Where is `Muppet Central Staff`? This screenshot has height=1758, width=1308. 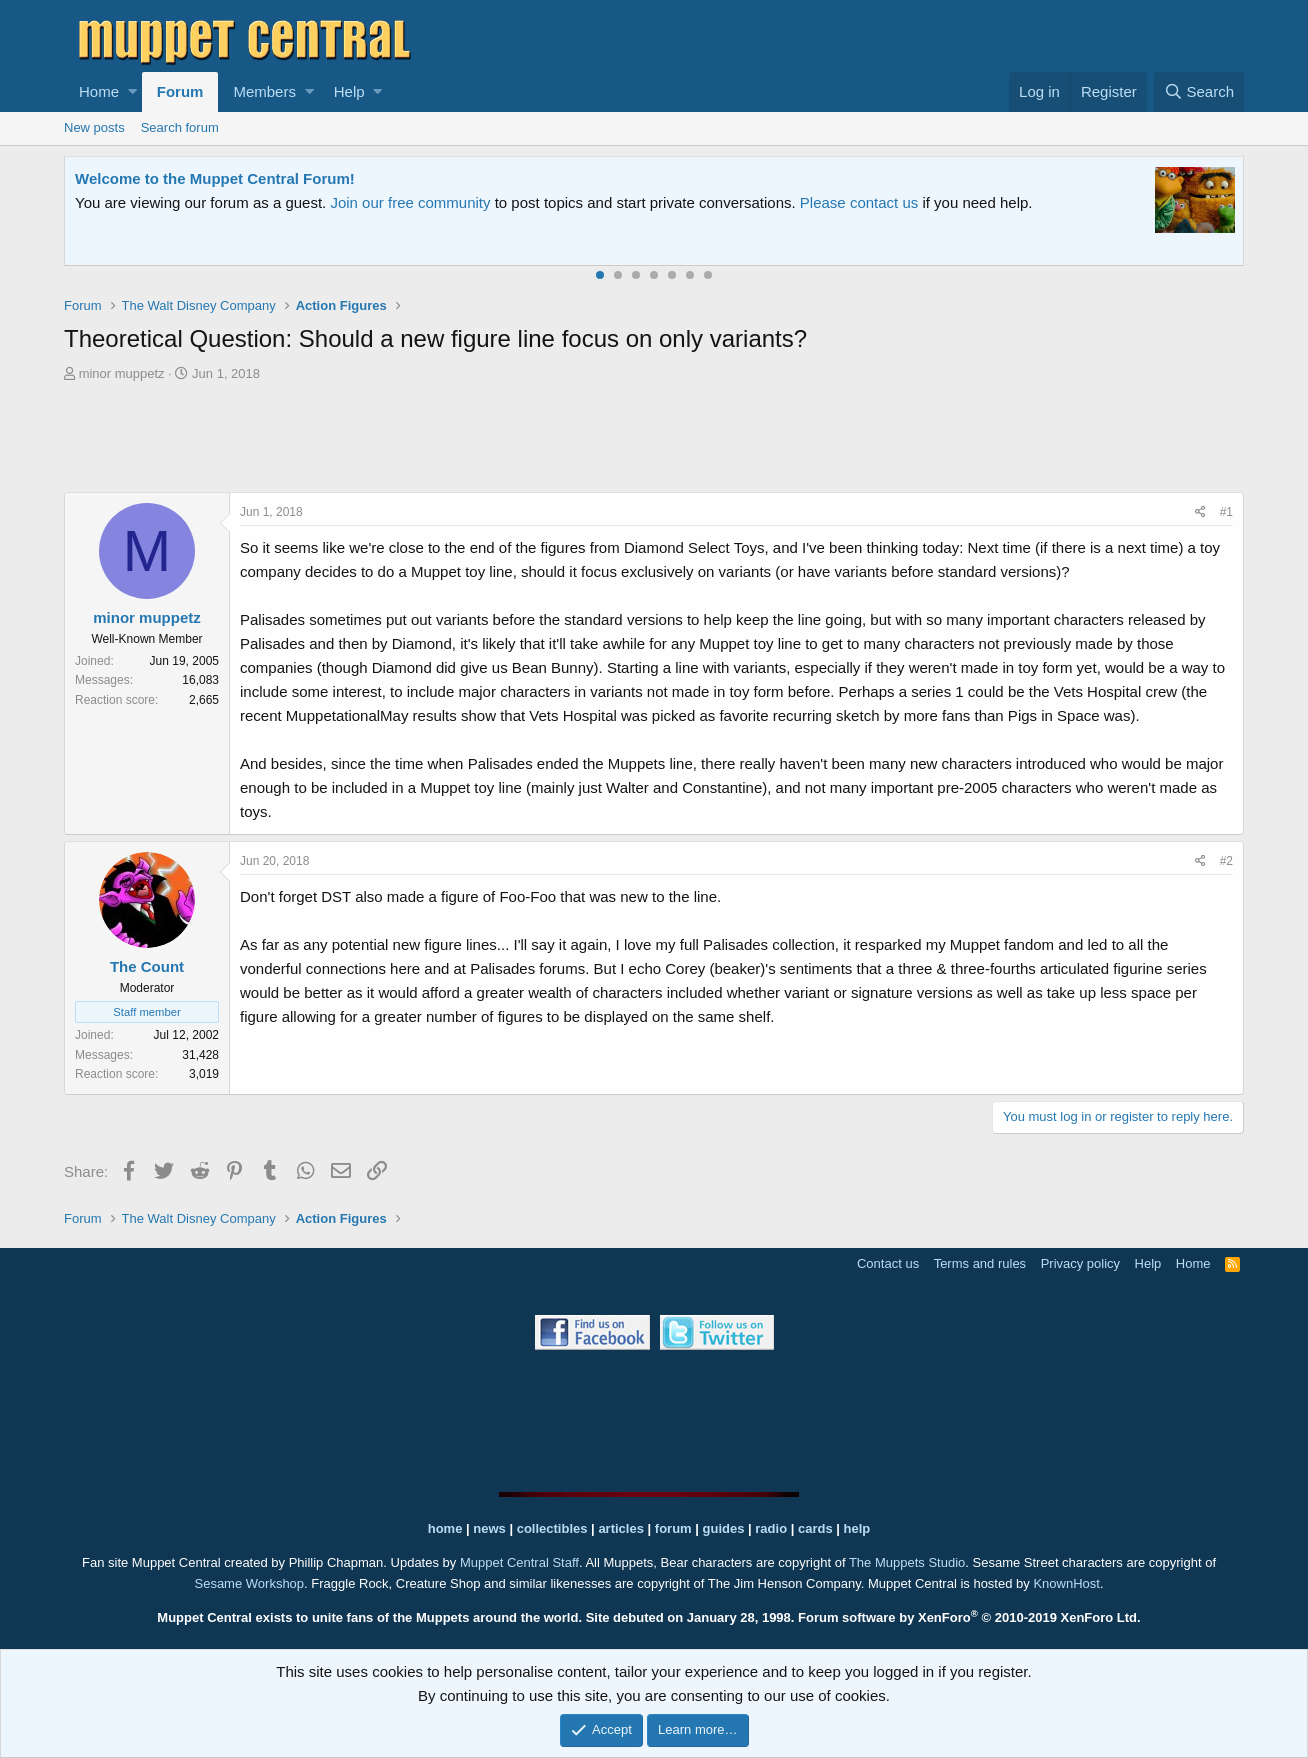 Muppet Central Staff is located at coordinates (519, 1562).